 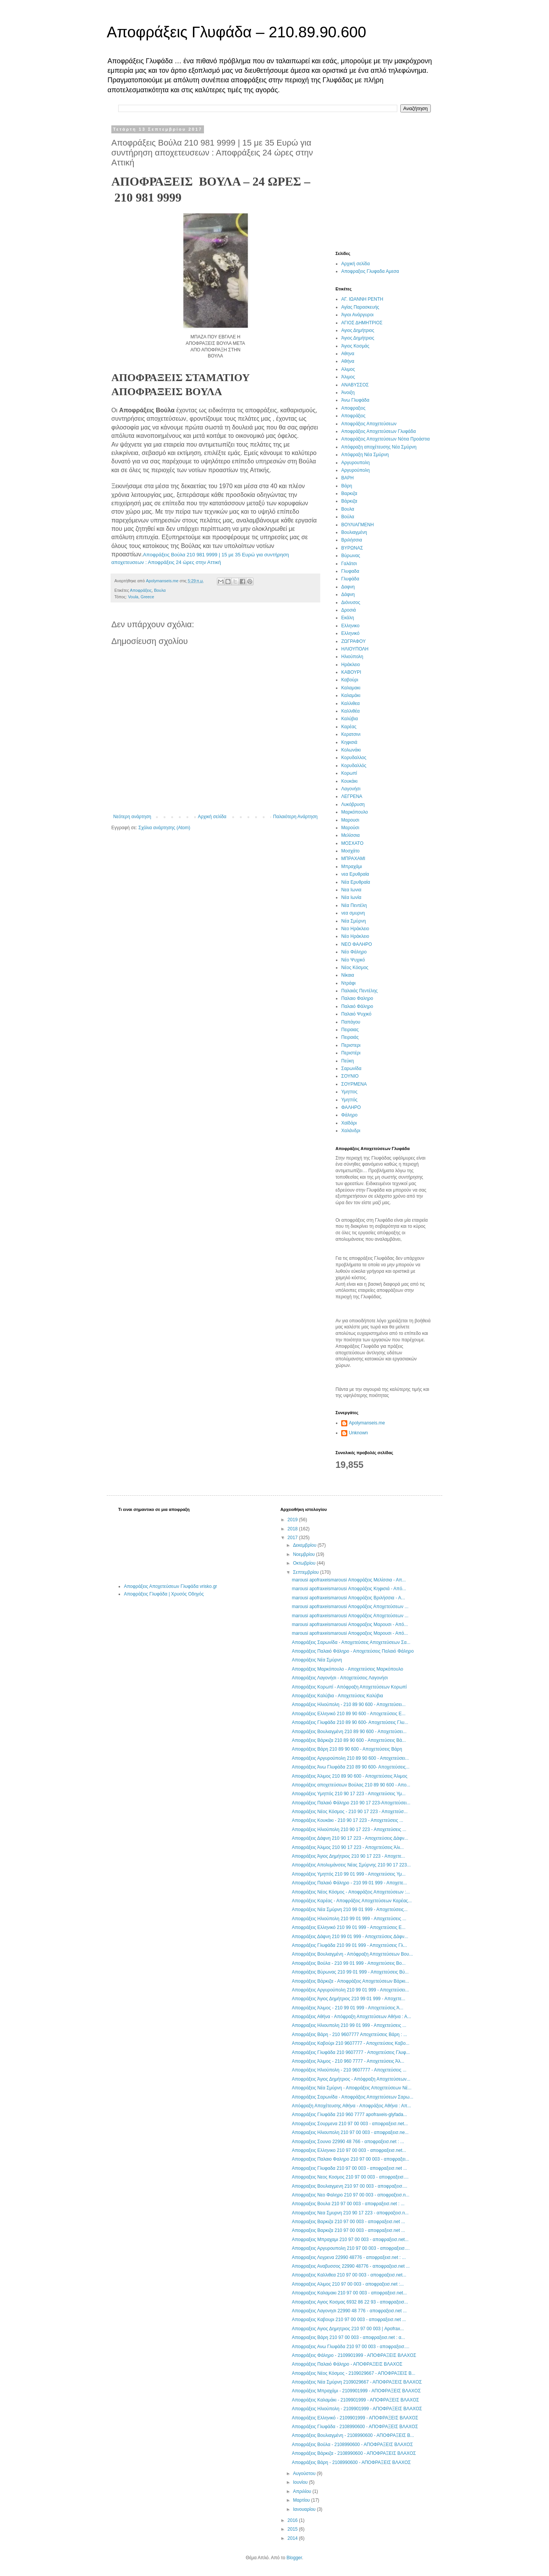 What do you see at coordinates (357, 2408) in the screenshot?
I see `Αποφράξεις Ηλιούπολη - 2109901999 - ΑΠΟΦΡΑΞΕΙΣ ΒΛΑΧΟΣ` at bounding box center [357, 2408].